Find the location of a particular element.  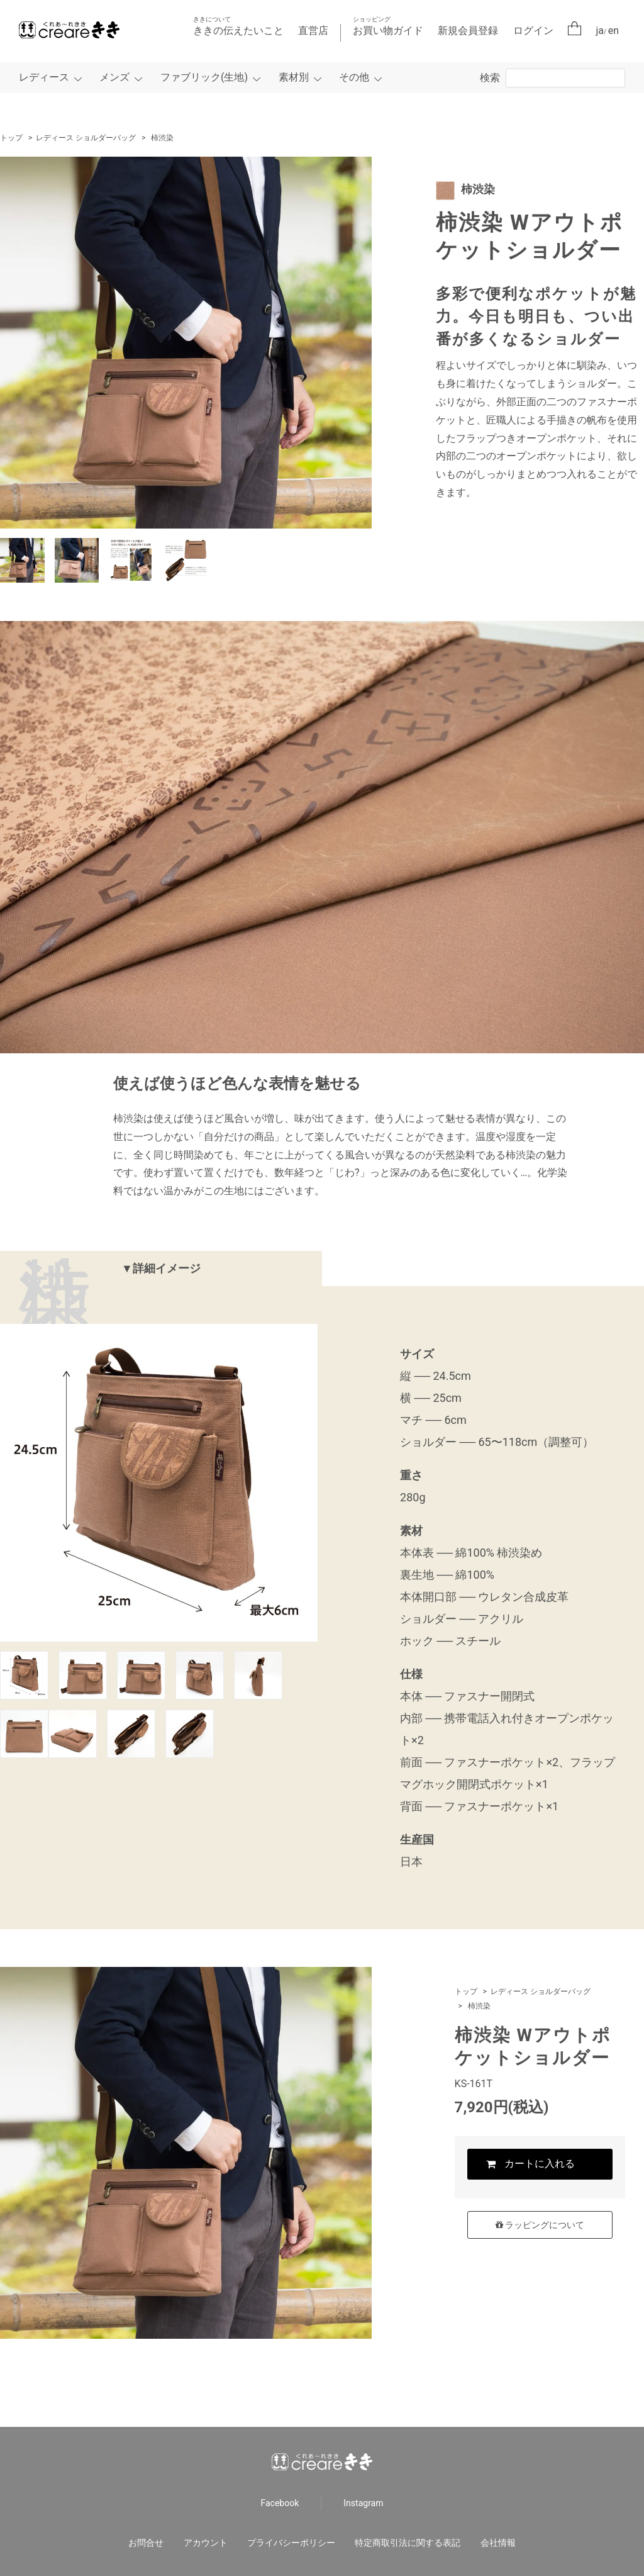

お買い物ガイド is located at coordinates (388, 25).